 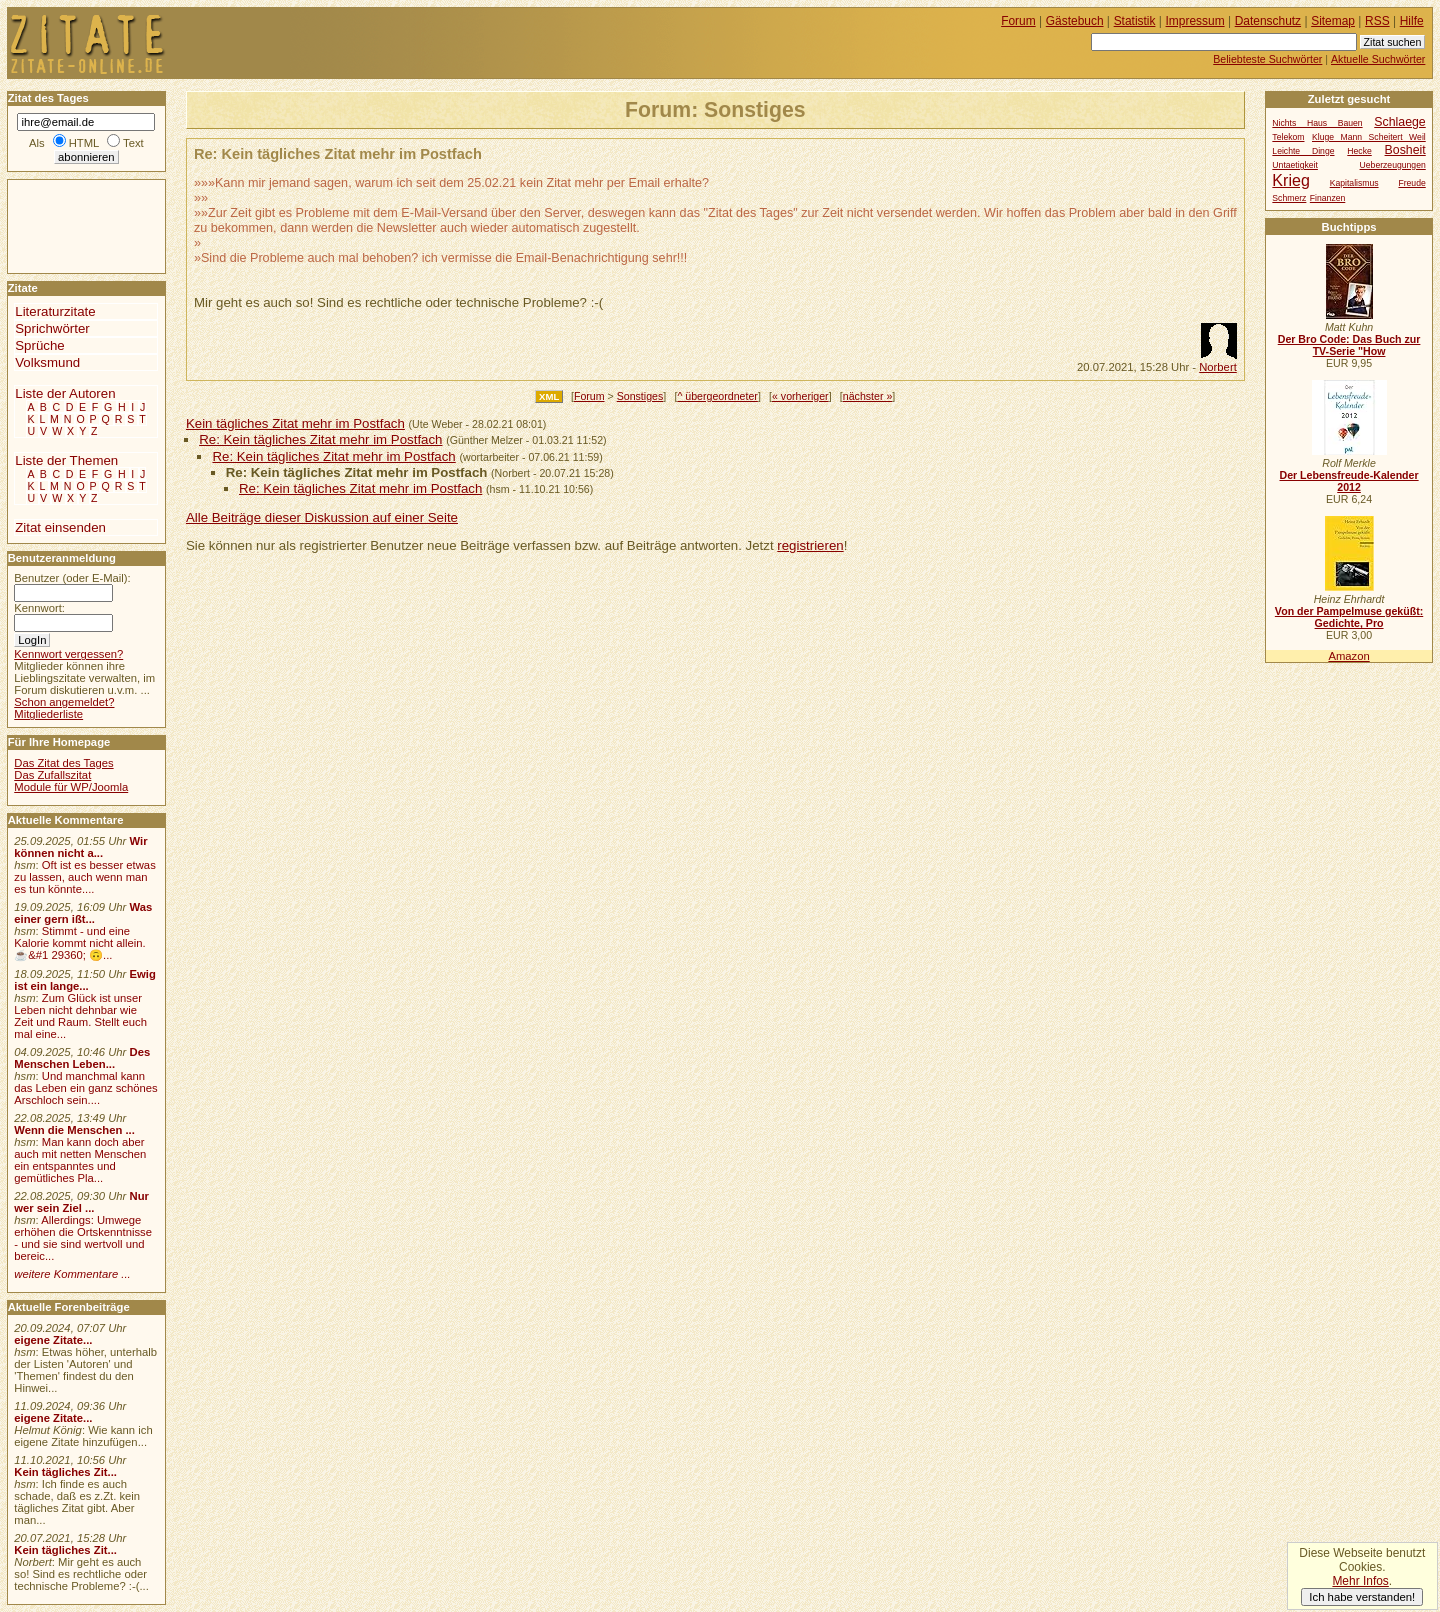 I want to click on ^ übergeordneter, so click(x=717, y=396).